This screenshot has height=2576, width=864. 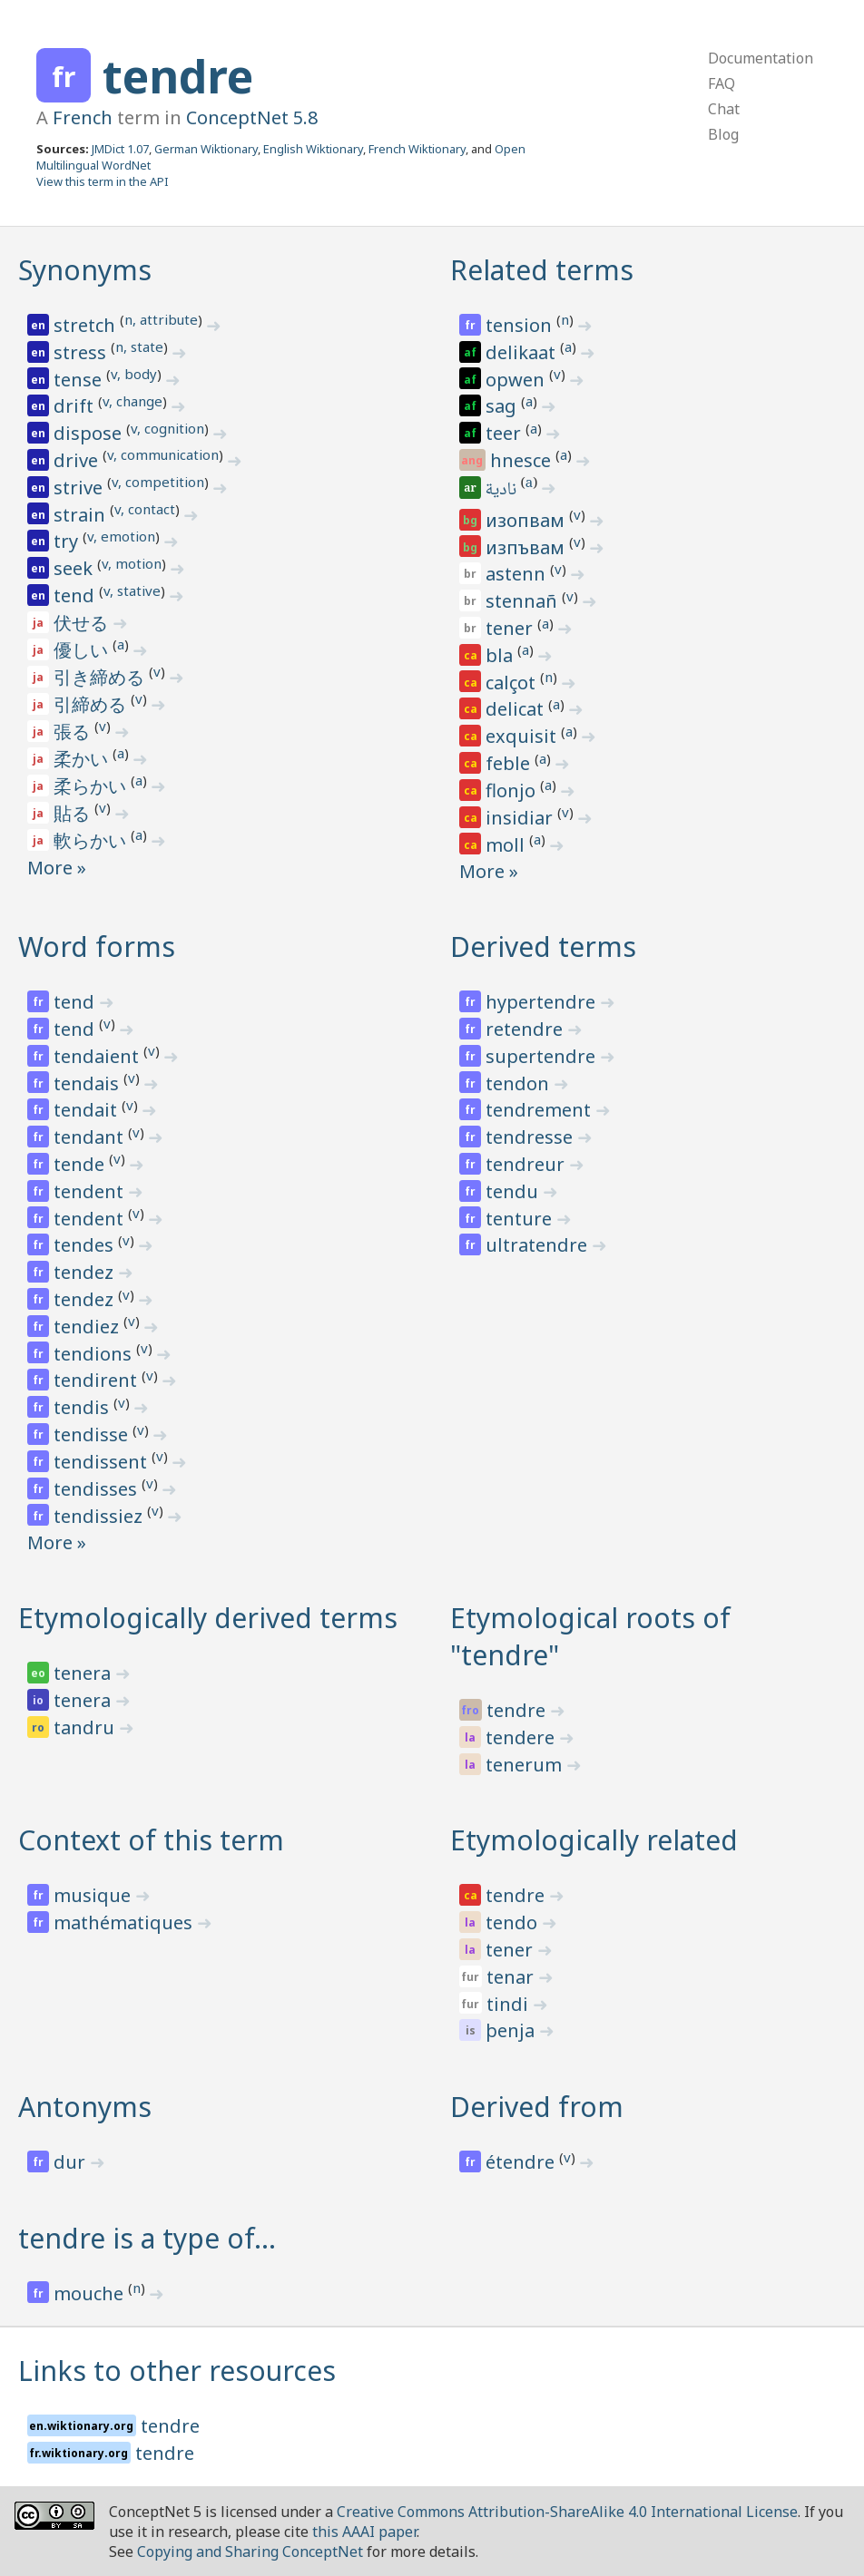 What do you see at coordinates (522, 460) in the screenshot?
I see `hnesce` at bounding box center [522, 460].